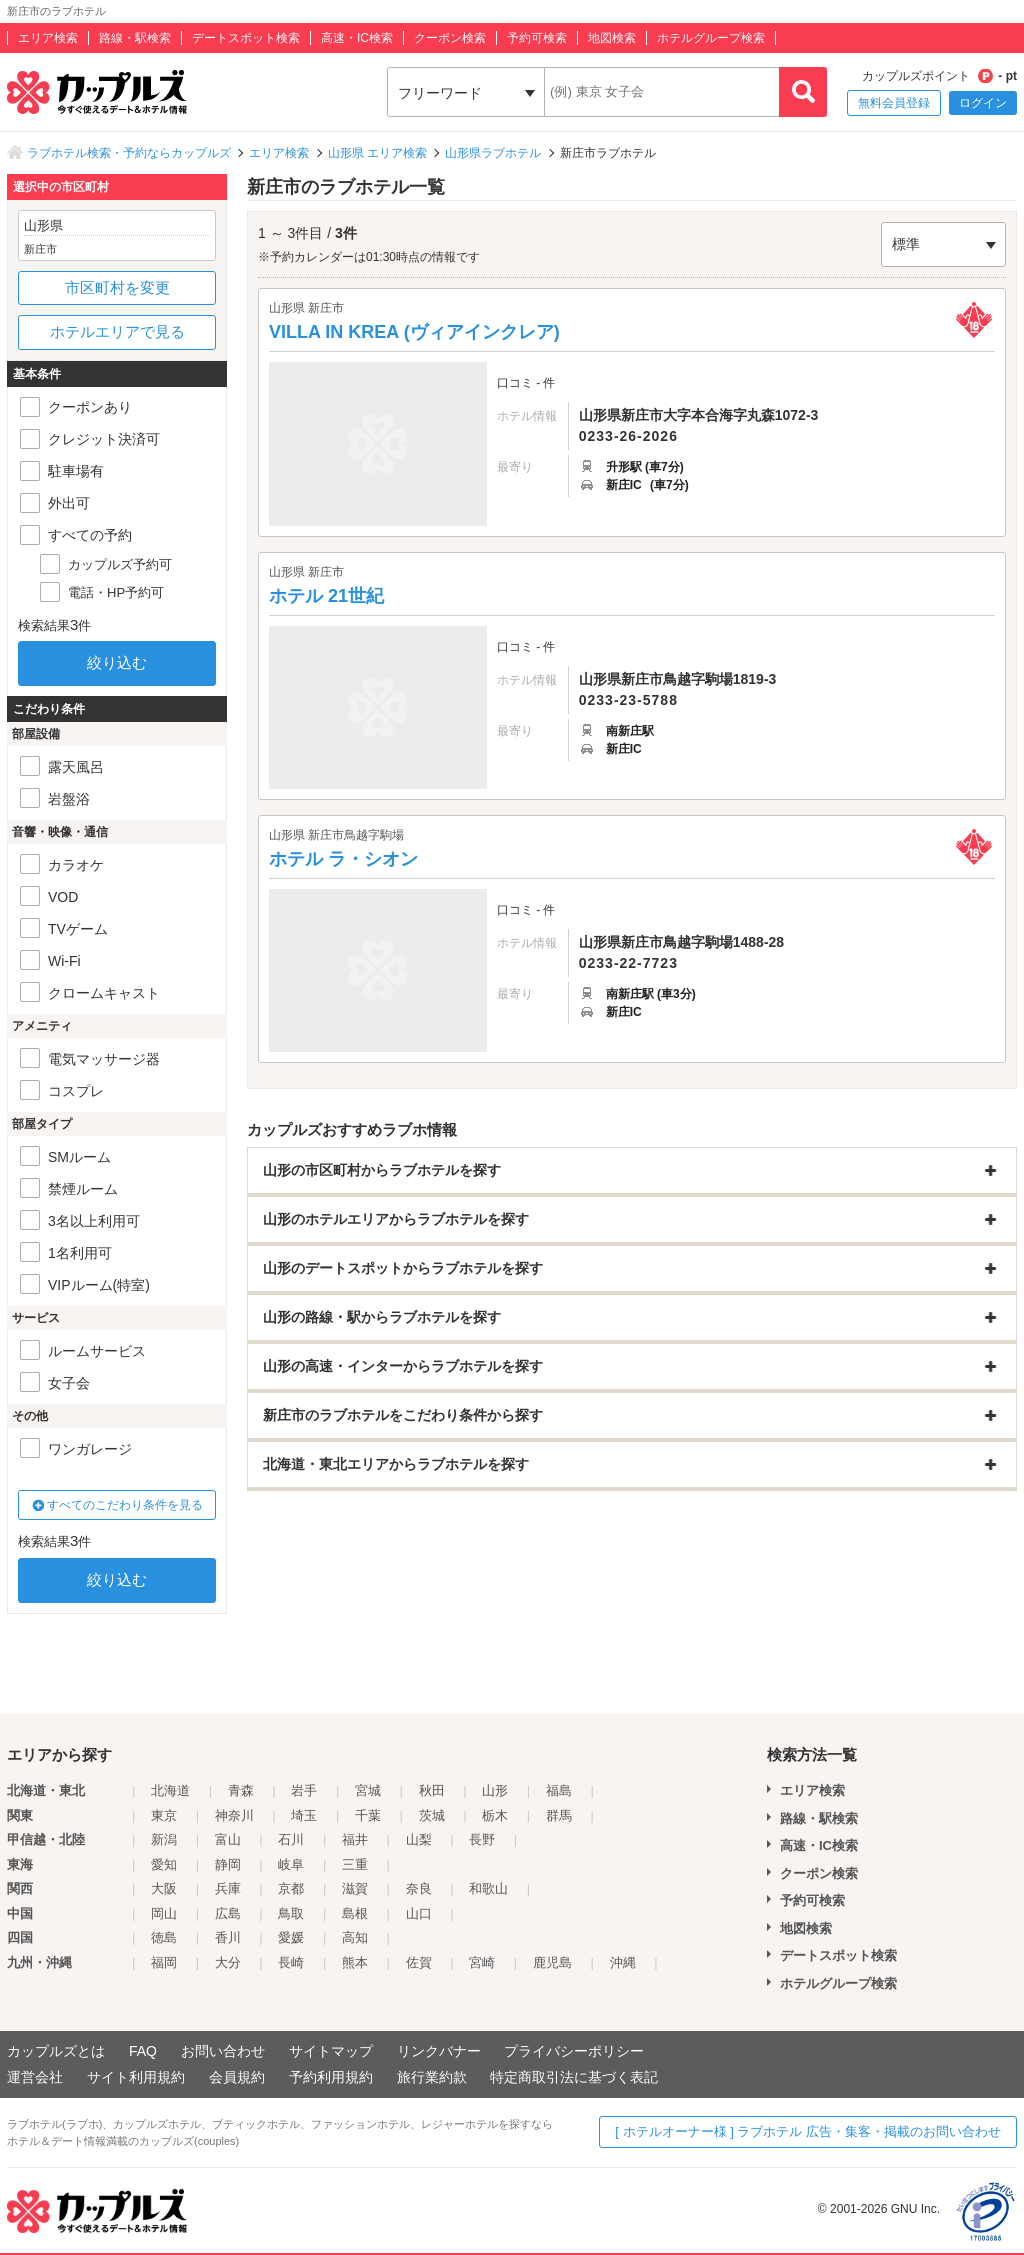  Describe the element at coordinates (574, 2077) in the screenshot. I see `特定商取引法に基づく表記` at that location.